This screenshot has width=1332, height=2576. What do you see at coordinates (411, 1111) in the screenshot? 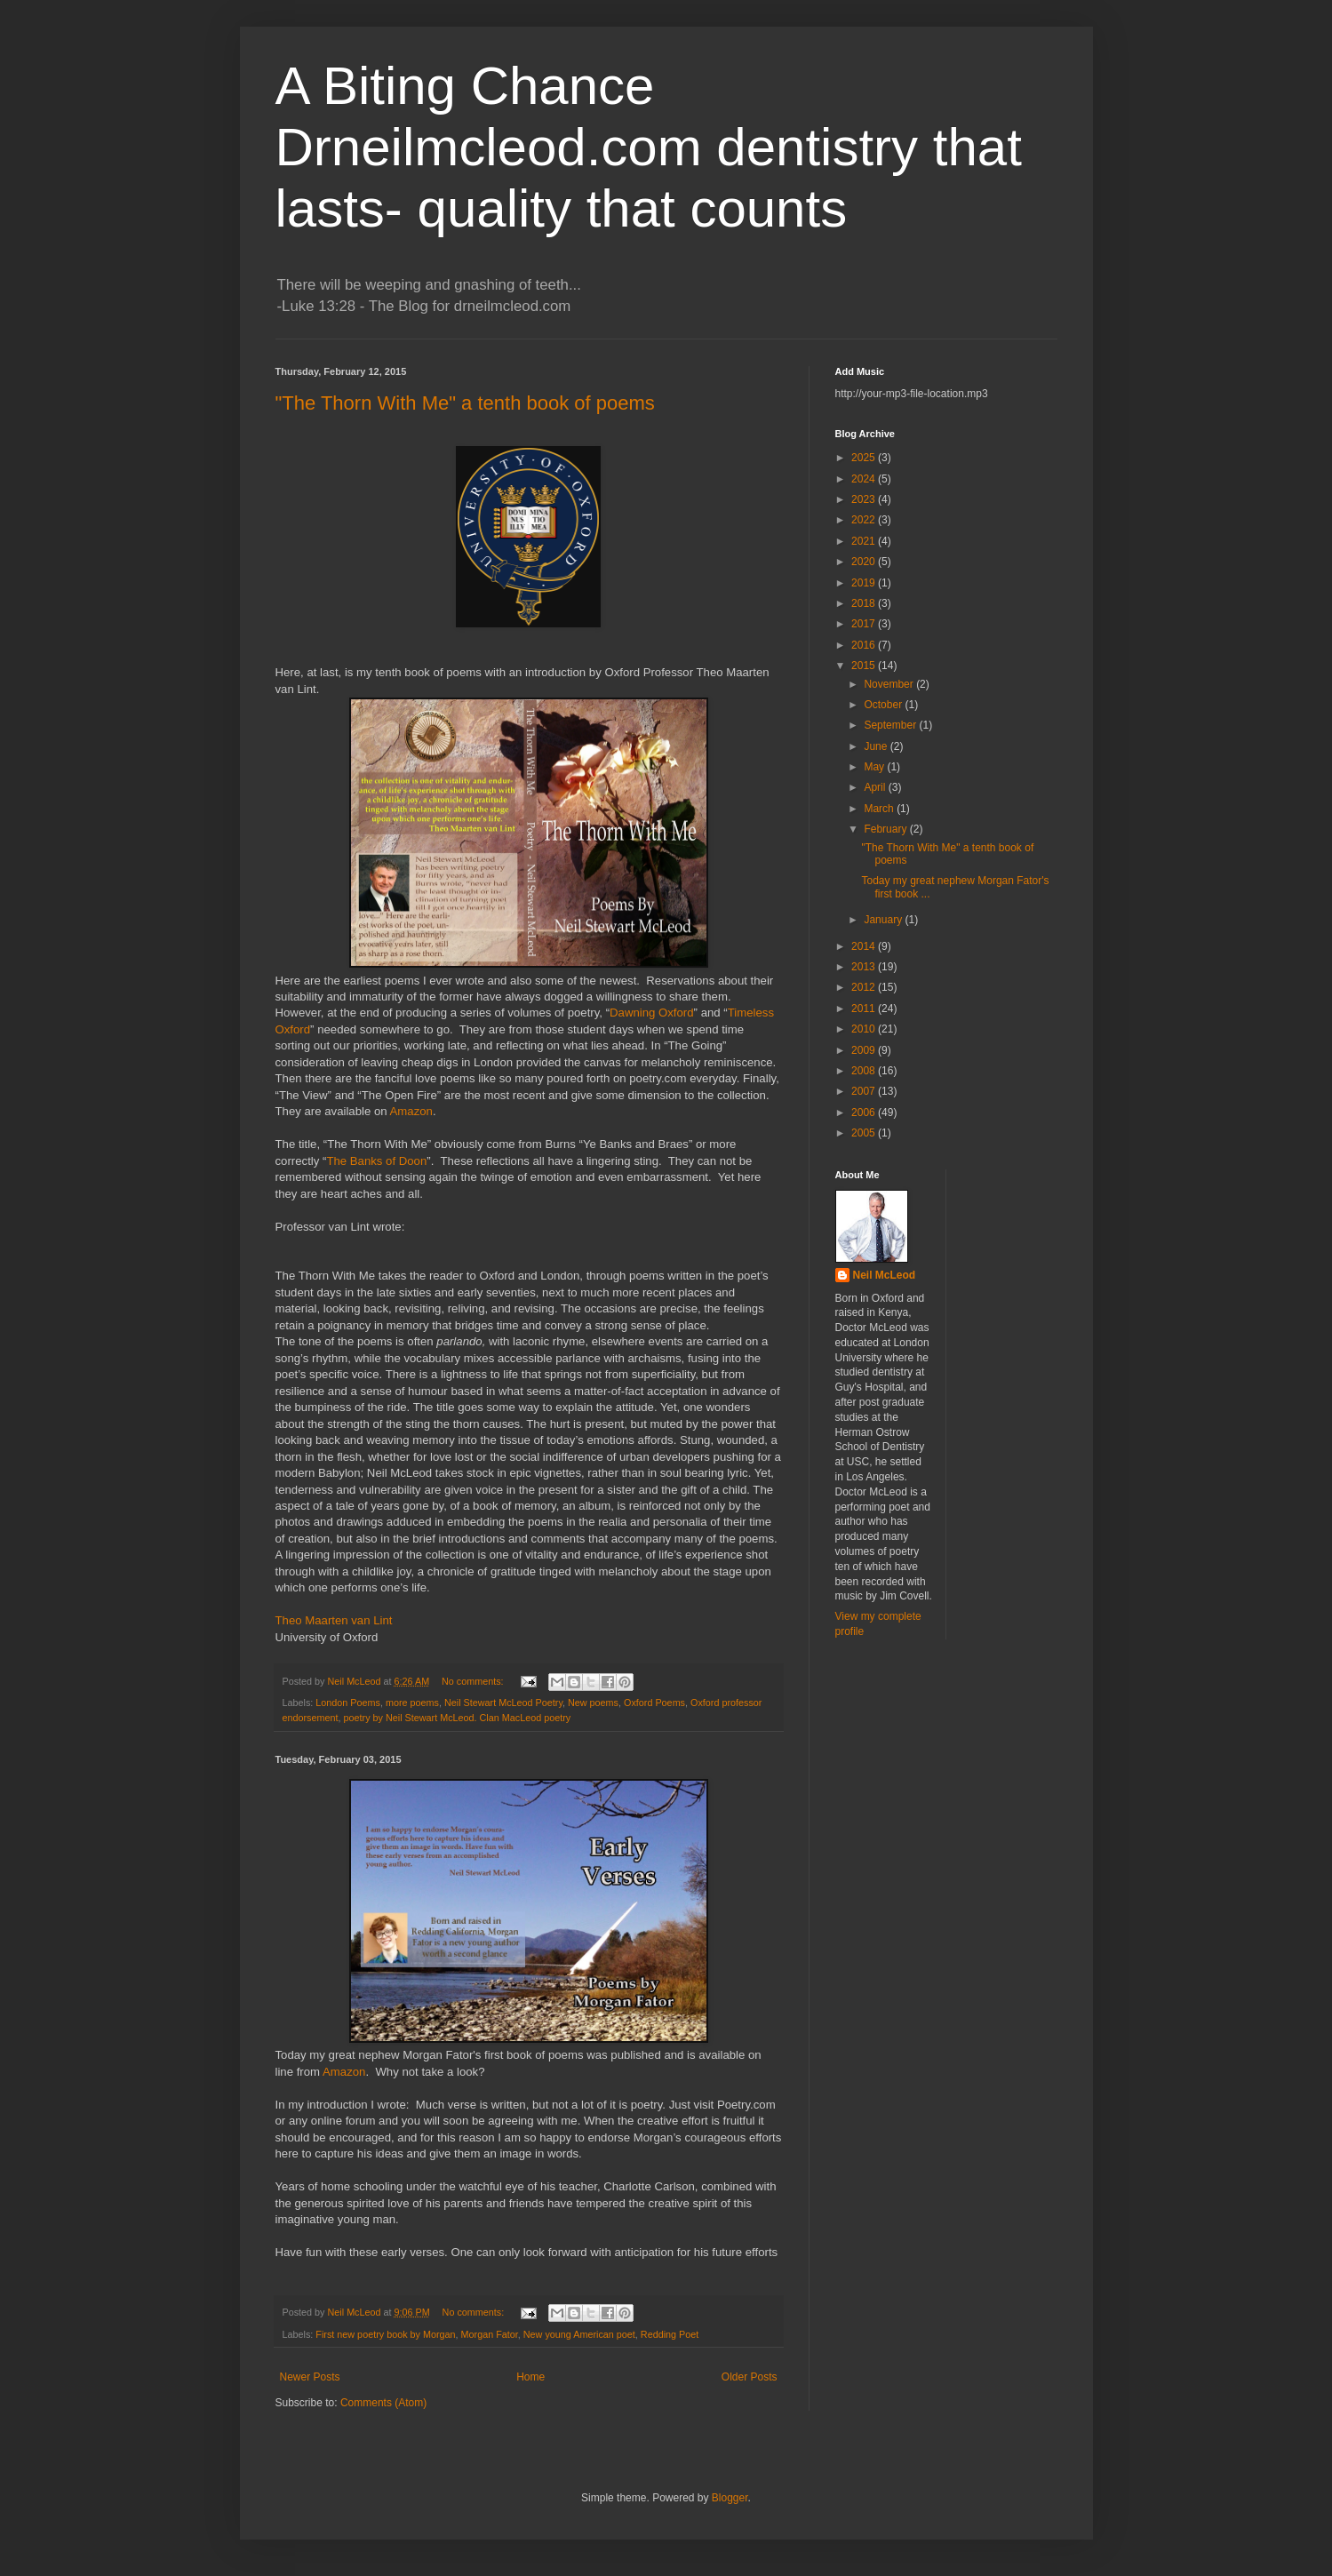
I see `Amazon` at bounding box center [411, 1111].